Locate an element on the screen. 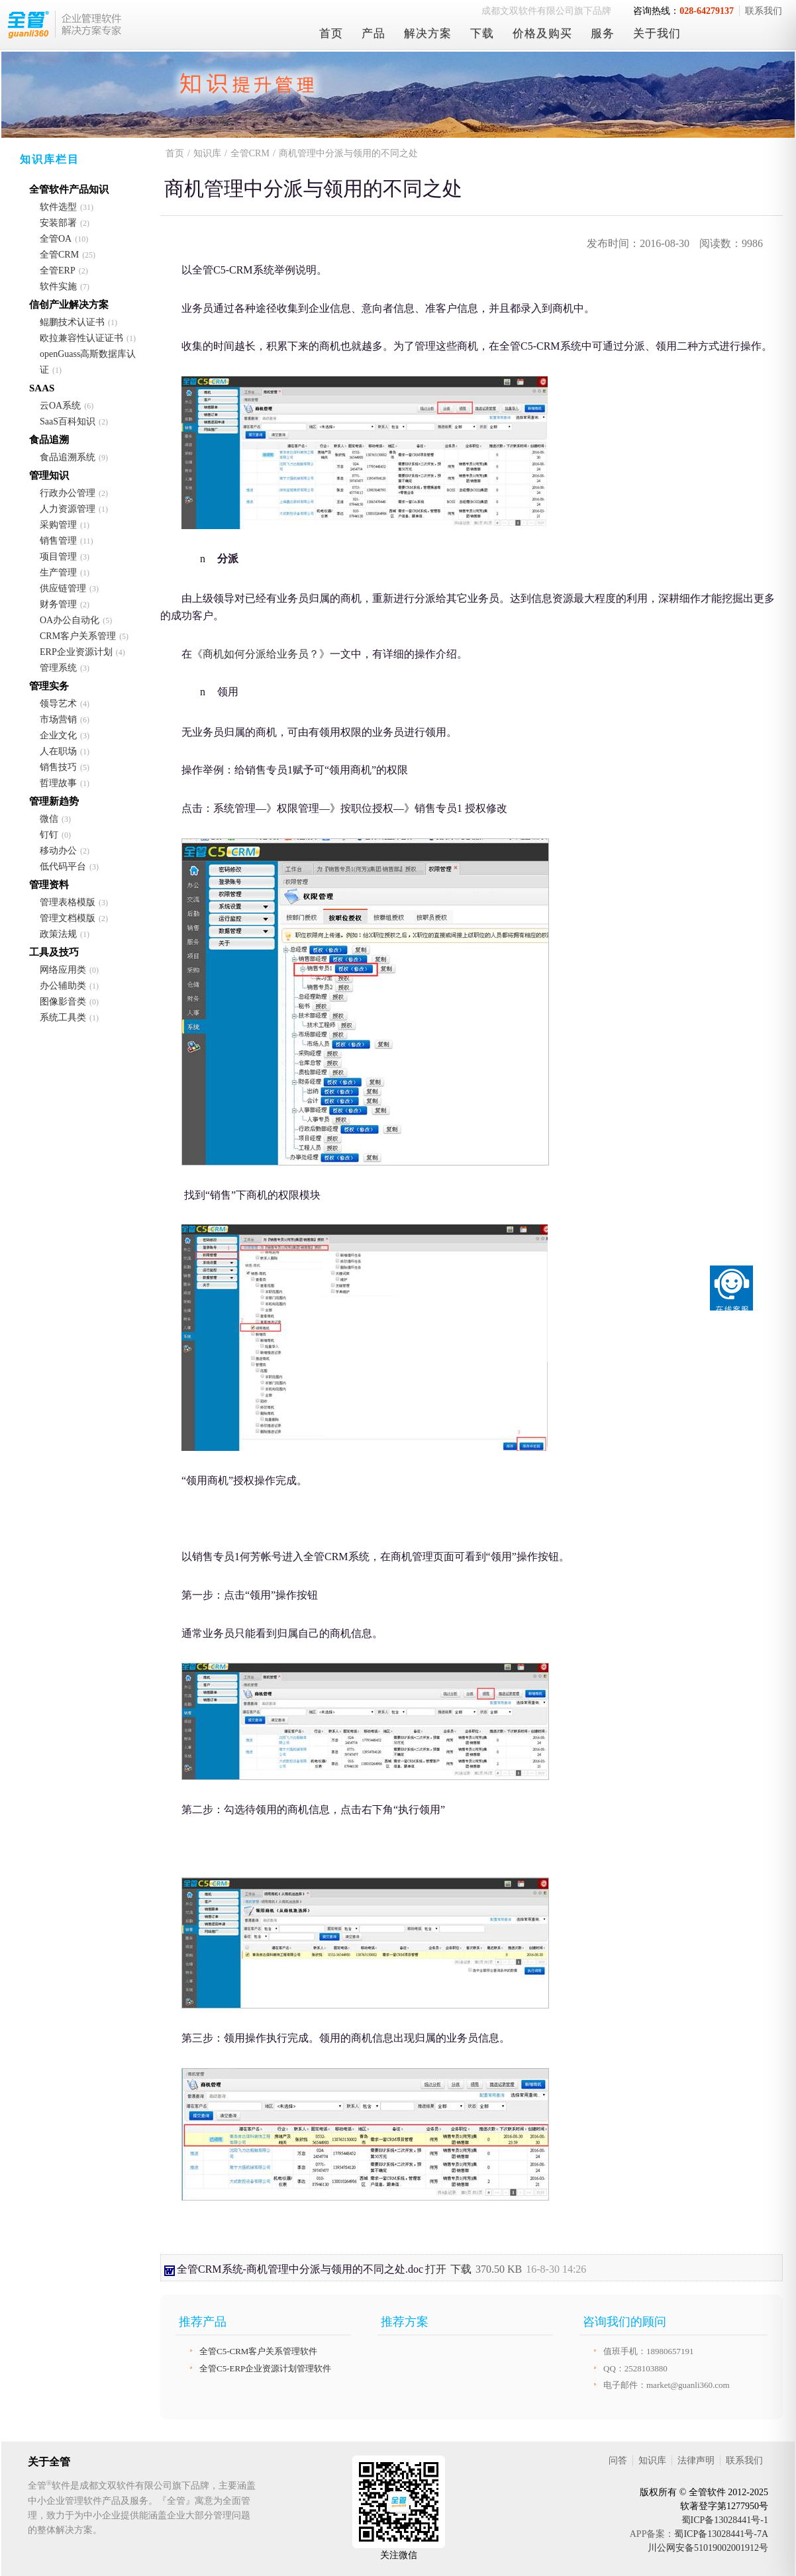 The width and height of the screenshot is (796, 2576). 网络应用类 is located at coordinates (63, 970).